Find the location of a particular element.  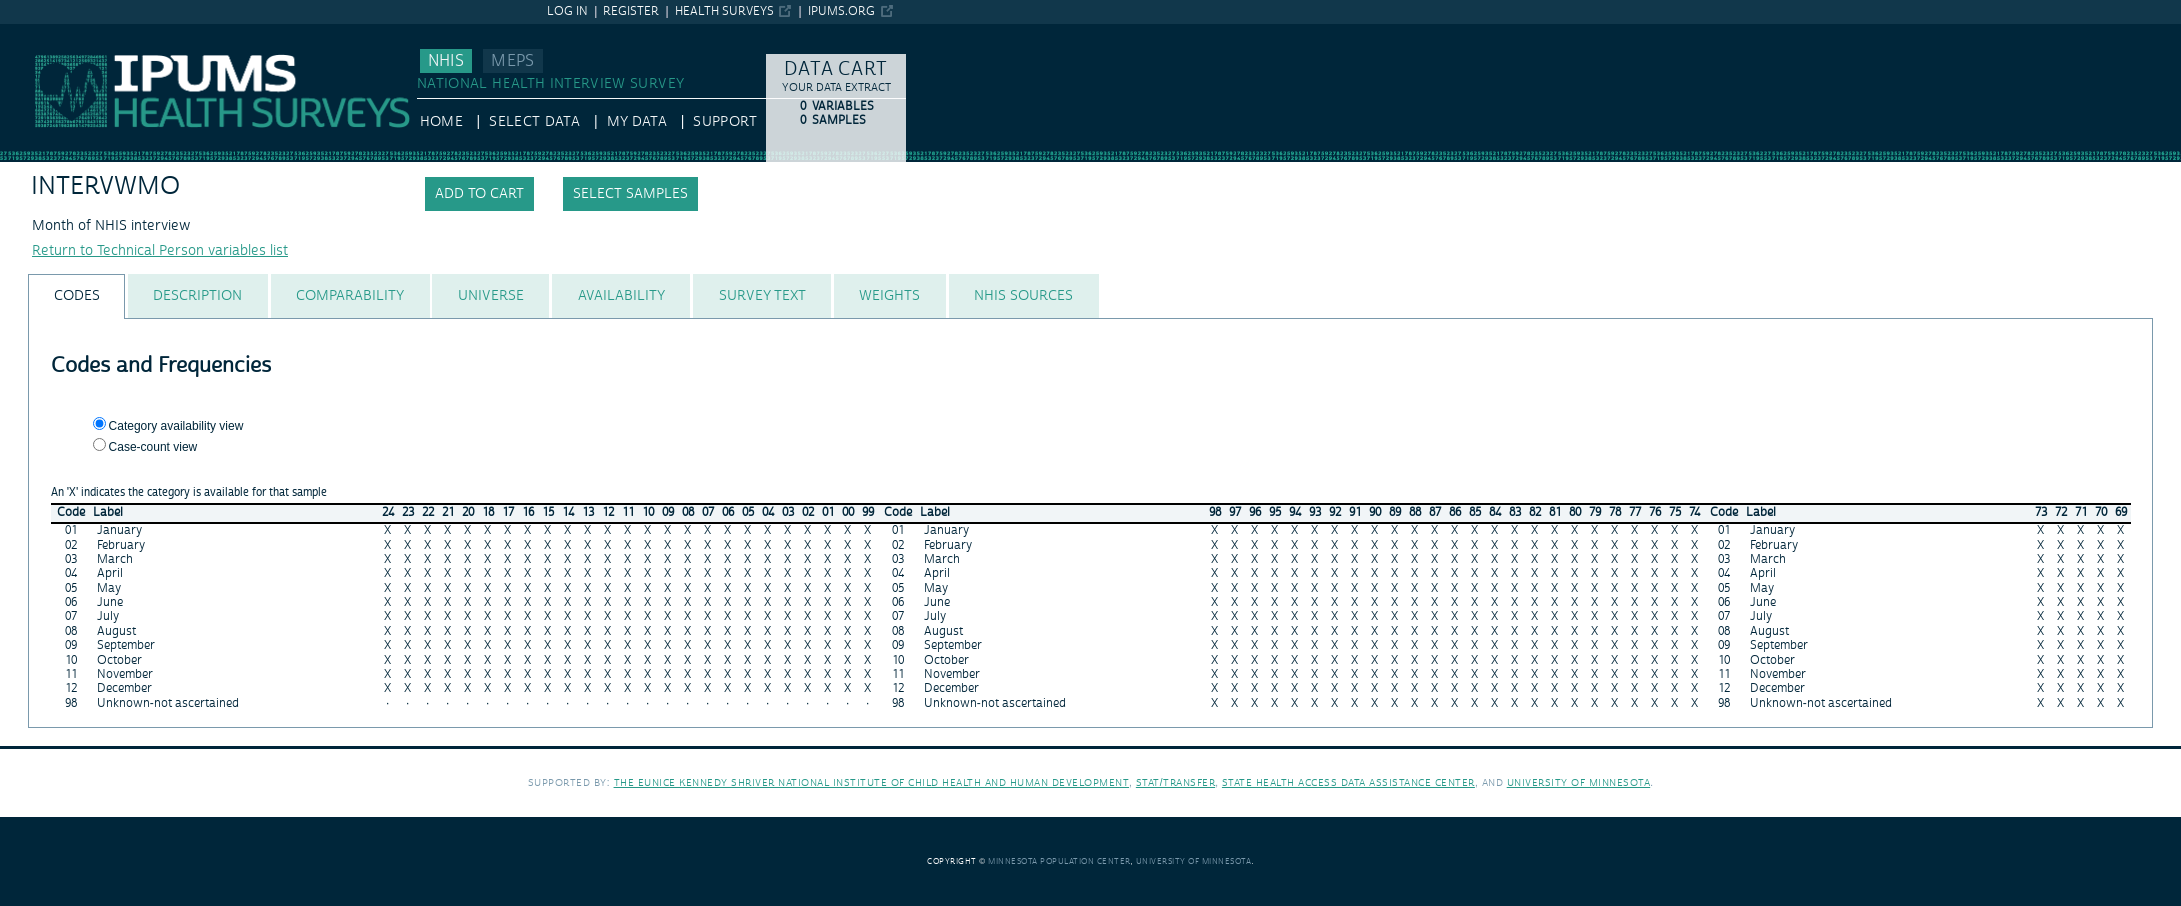

Health Surveys is located at coordinates (724, 11).